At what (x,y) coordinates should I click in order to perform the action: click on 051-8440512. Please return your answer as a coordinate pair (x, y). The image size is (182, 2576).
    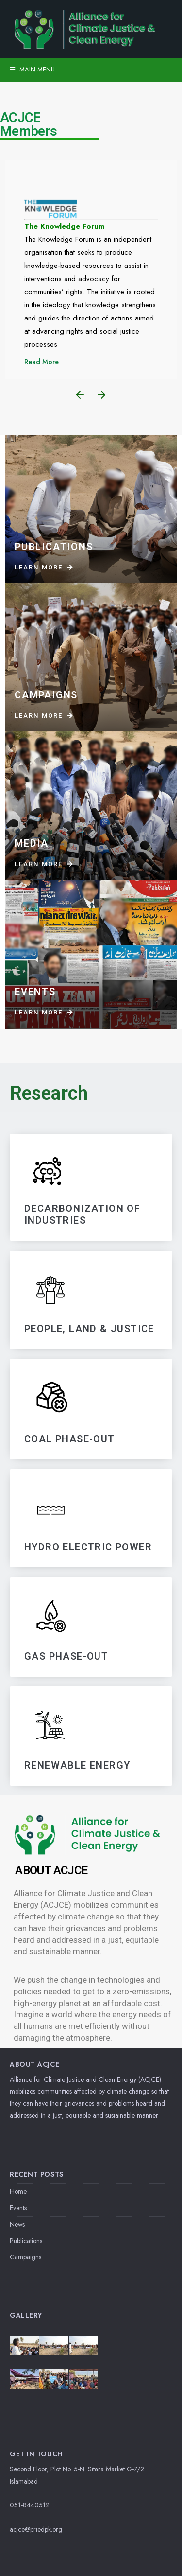
    Looking at the image, I should click on (30, 2505).